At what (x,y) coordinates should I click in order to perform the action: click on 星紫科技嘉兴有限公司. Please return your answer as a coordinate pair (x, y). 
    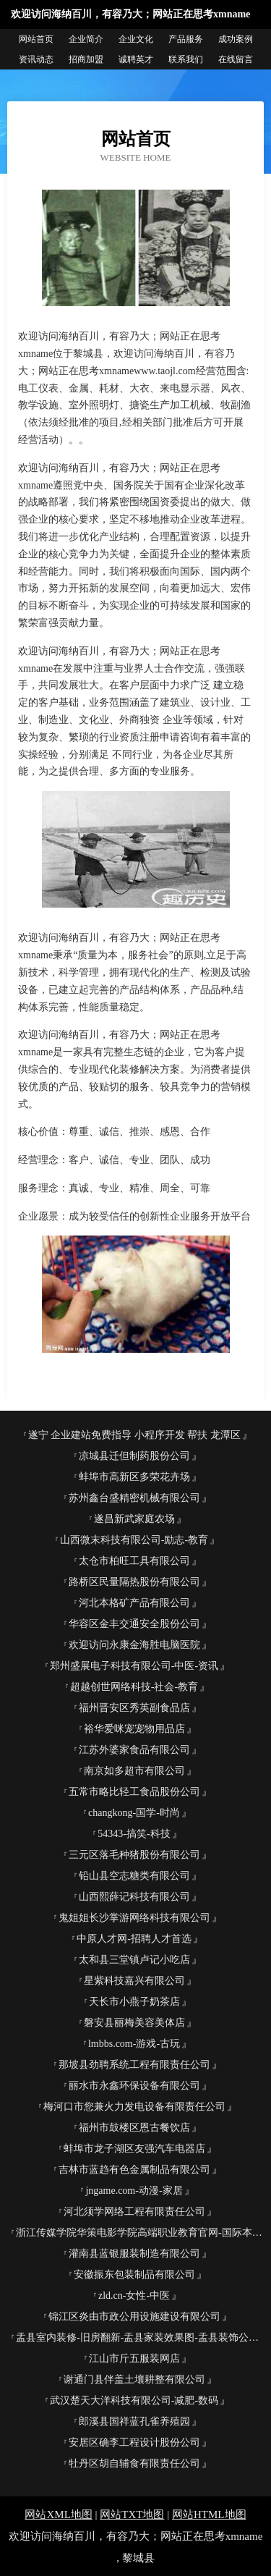
    Looking at the image, I should click on (134, 1980).